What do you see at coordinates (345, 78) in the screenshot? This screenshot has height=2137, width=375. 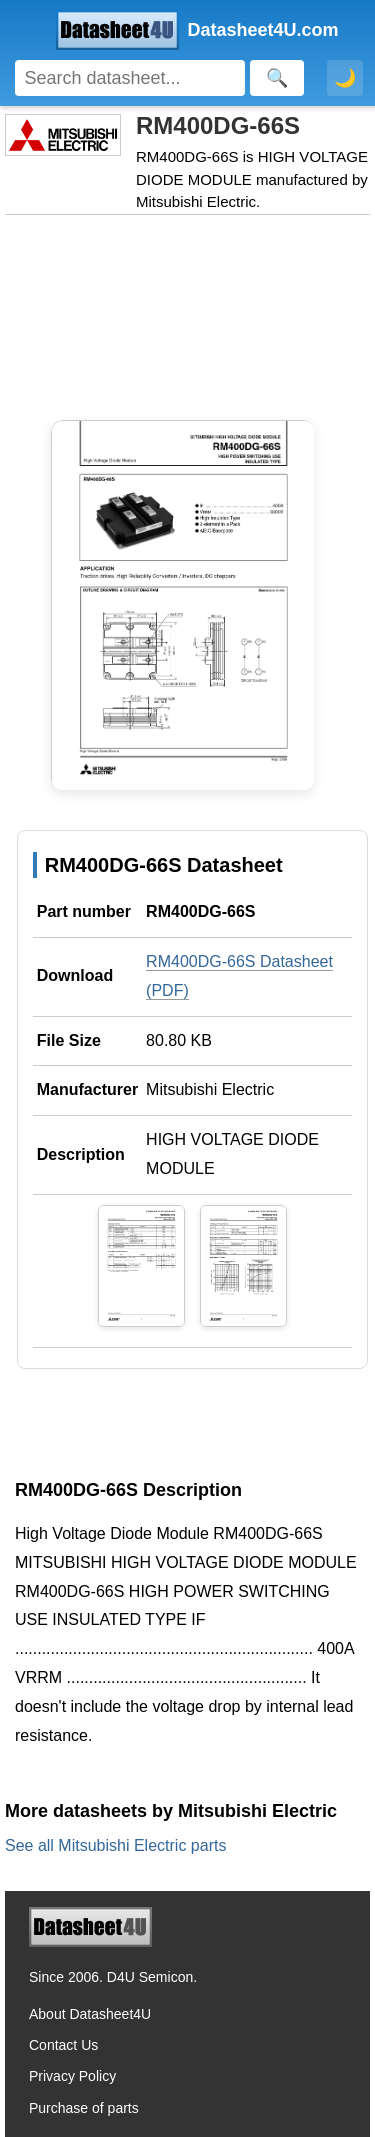 I see `🌙 [Toggle dark mode]` at bounding box center [345, 78].